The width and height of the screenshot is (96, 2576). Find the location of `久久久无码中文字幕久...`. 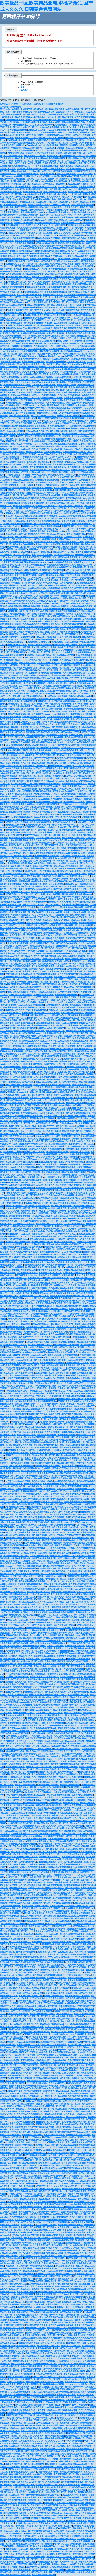

久久久无码中文字幕久... is located at coordinates (28, 1929).